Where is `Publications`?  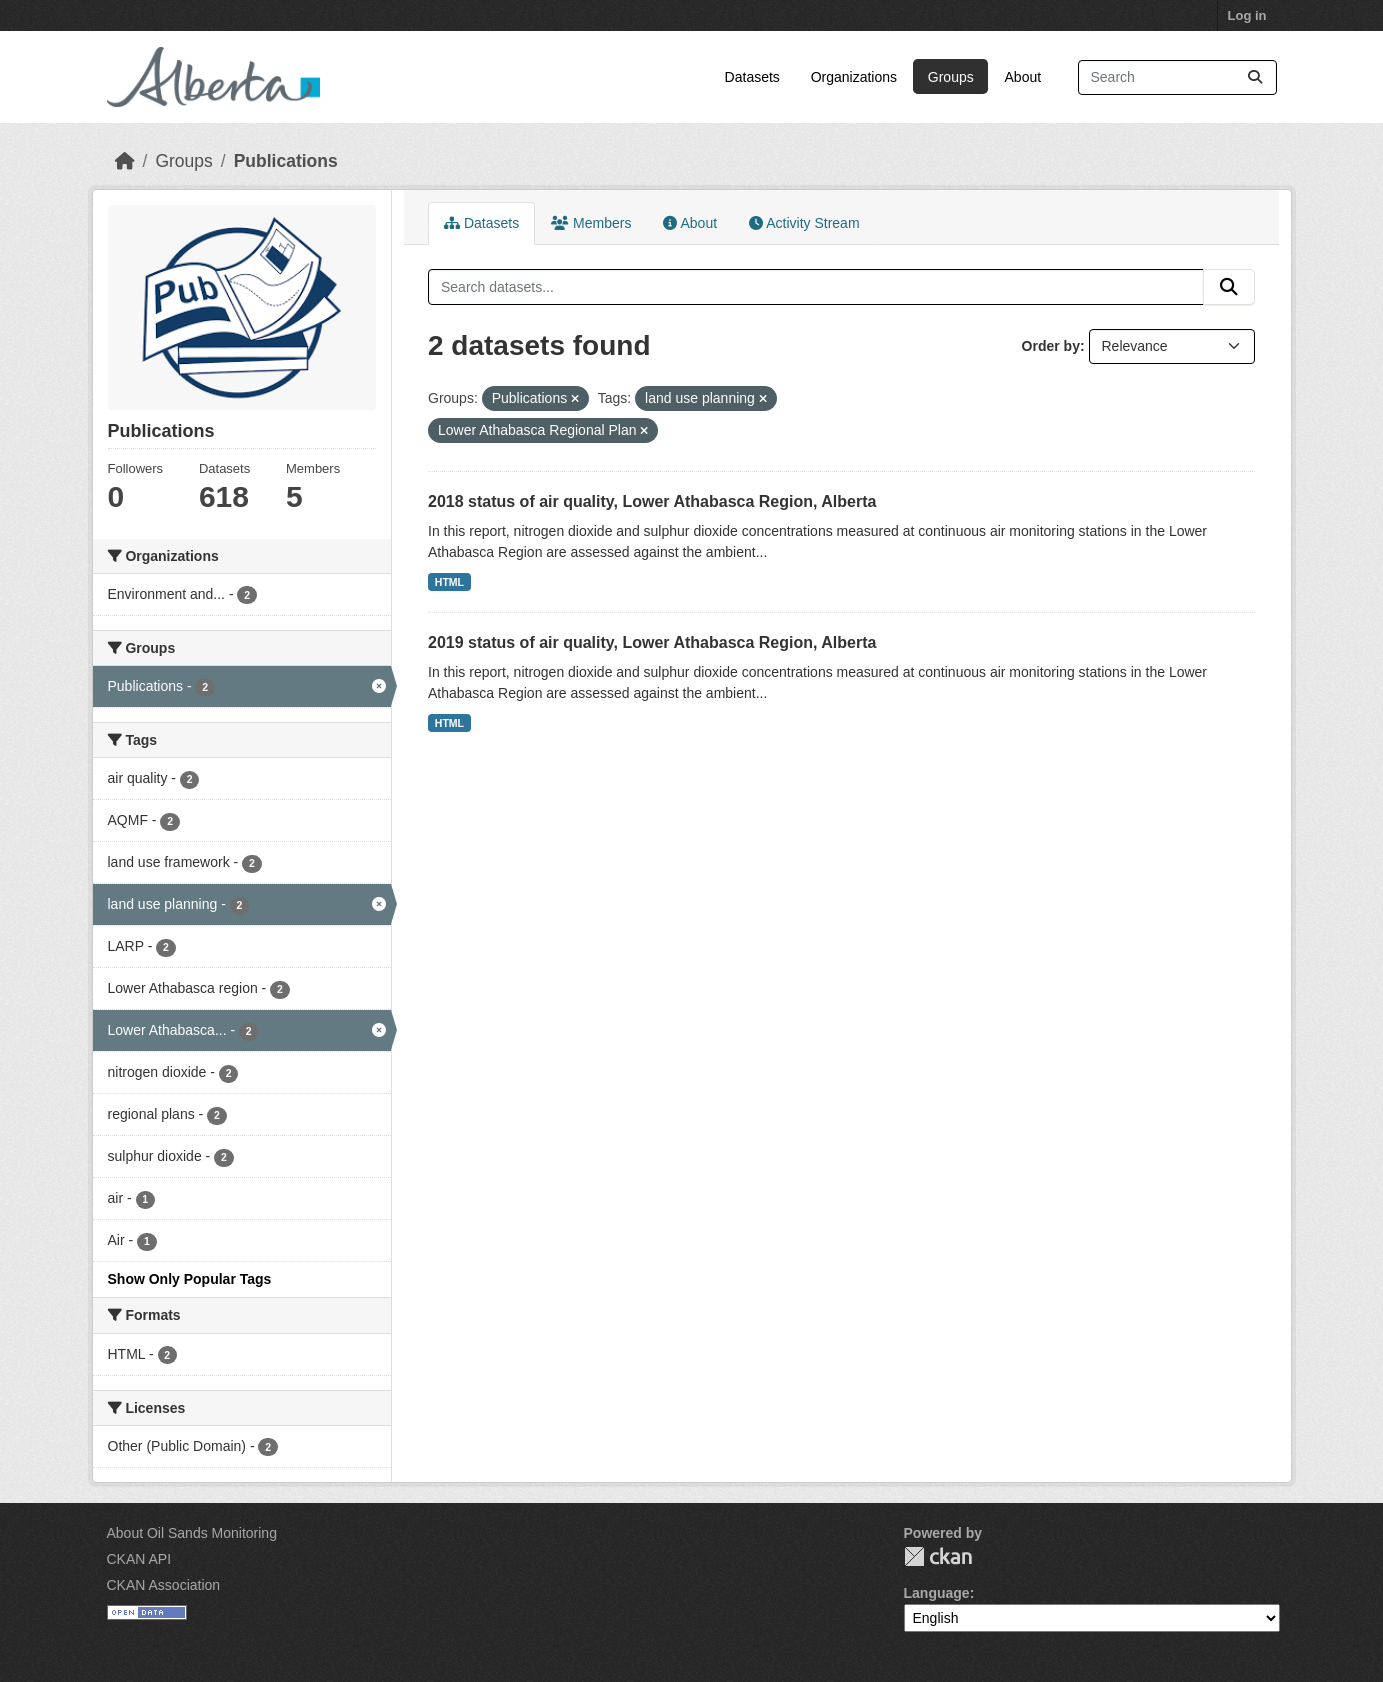 Publications is located at coordinates (286, 161).